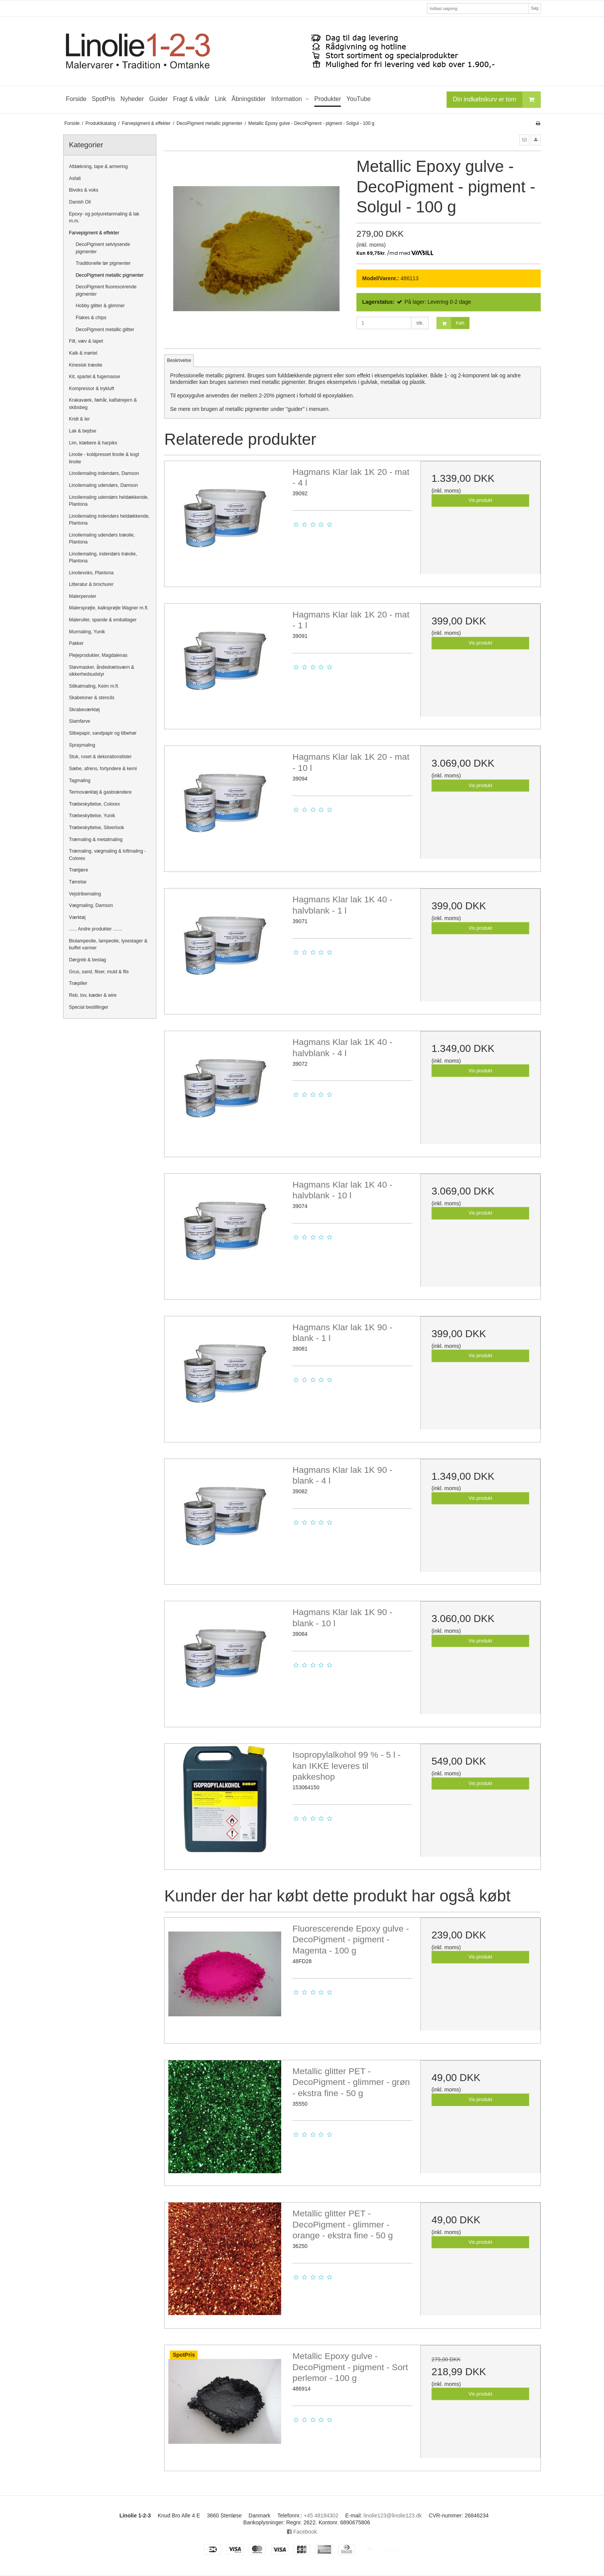  What do you see at coordinates (80, 780) in the screenshot?
I see `Tagmaling` at bounding box center [80, 780].